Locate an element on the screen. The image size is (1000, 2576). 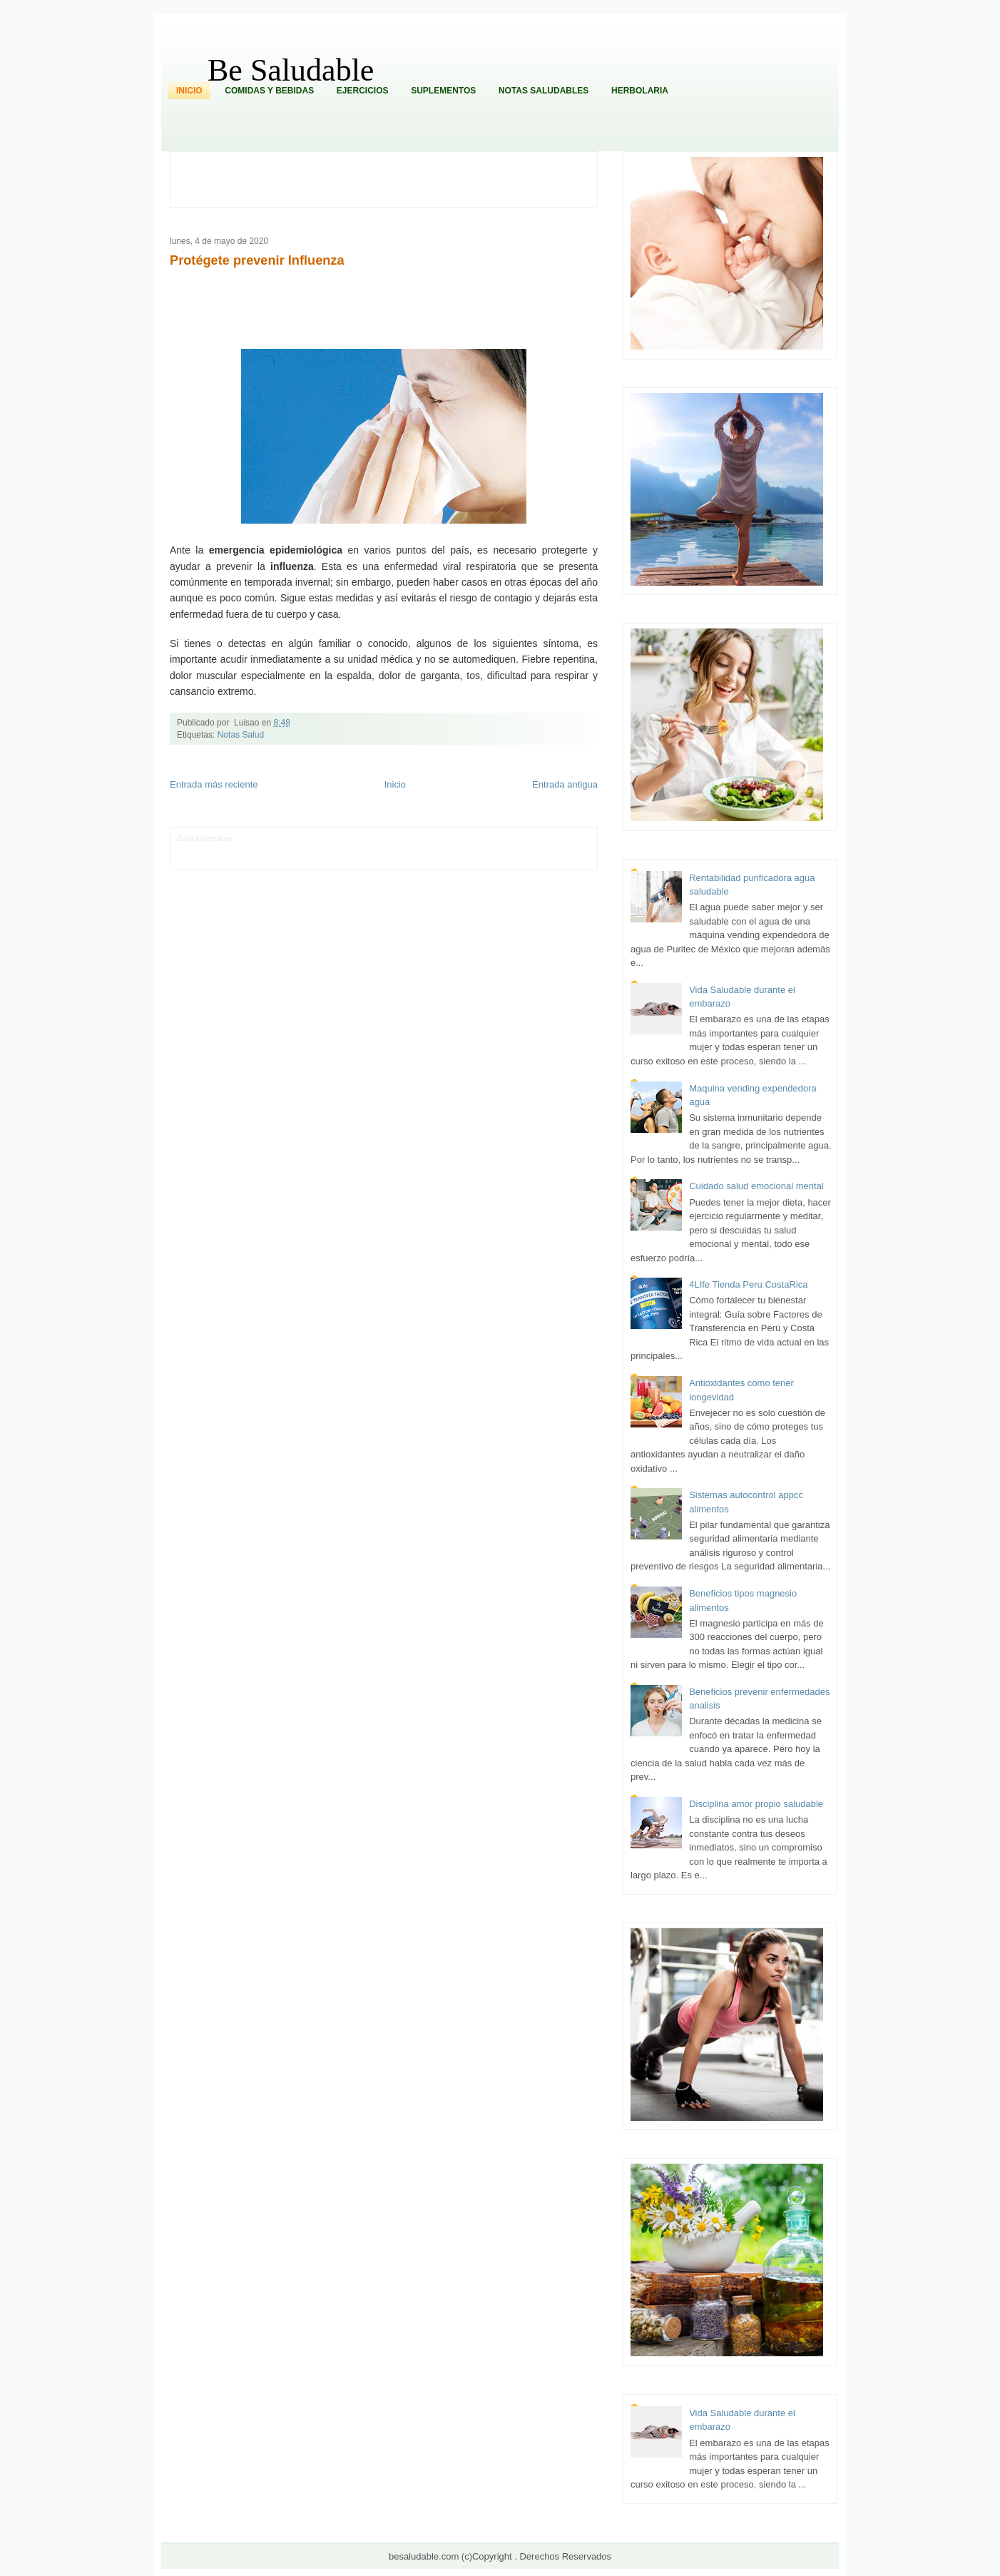
Protégete prevenir Influenza is located at coordinates (257, 260).